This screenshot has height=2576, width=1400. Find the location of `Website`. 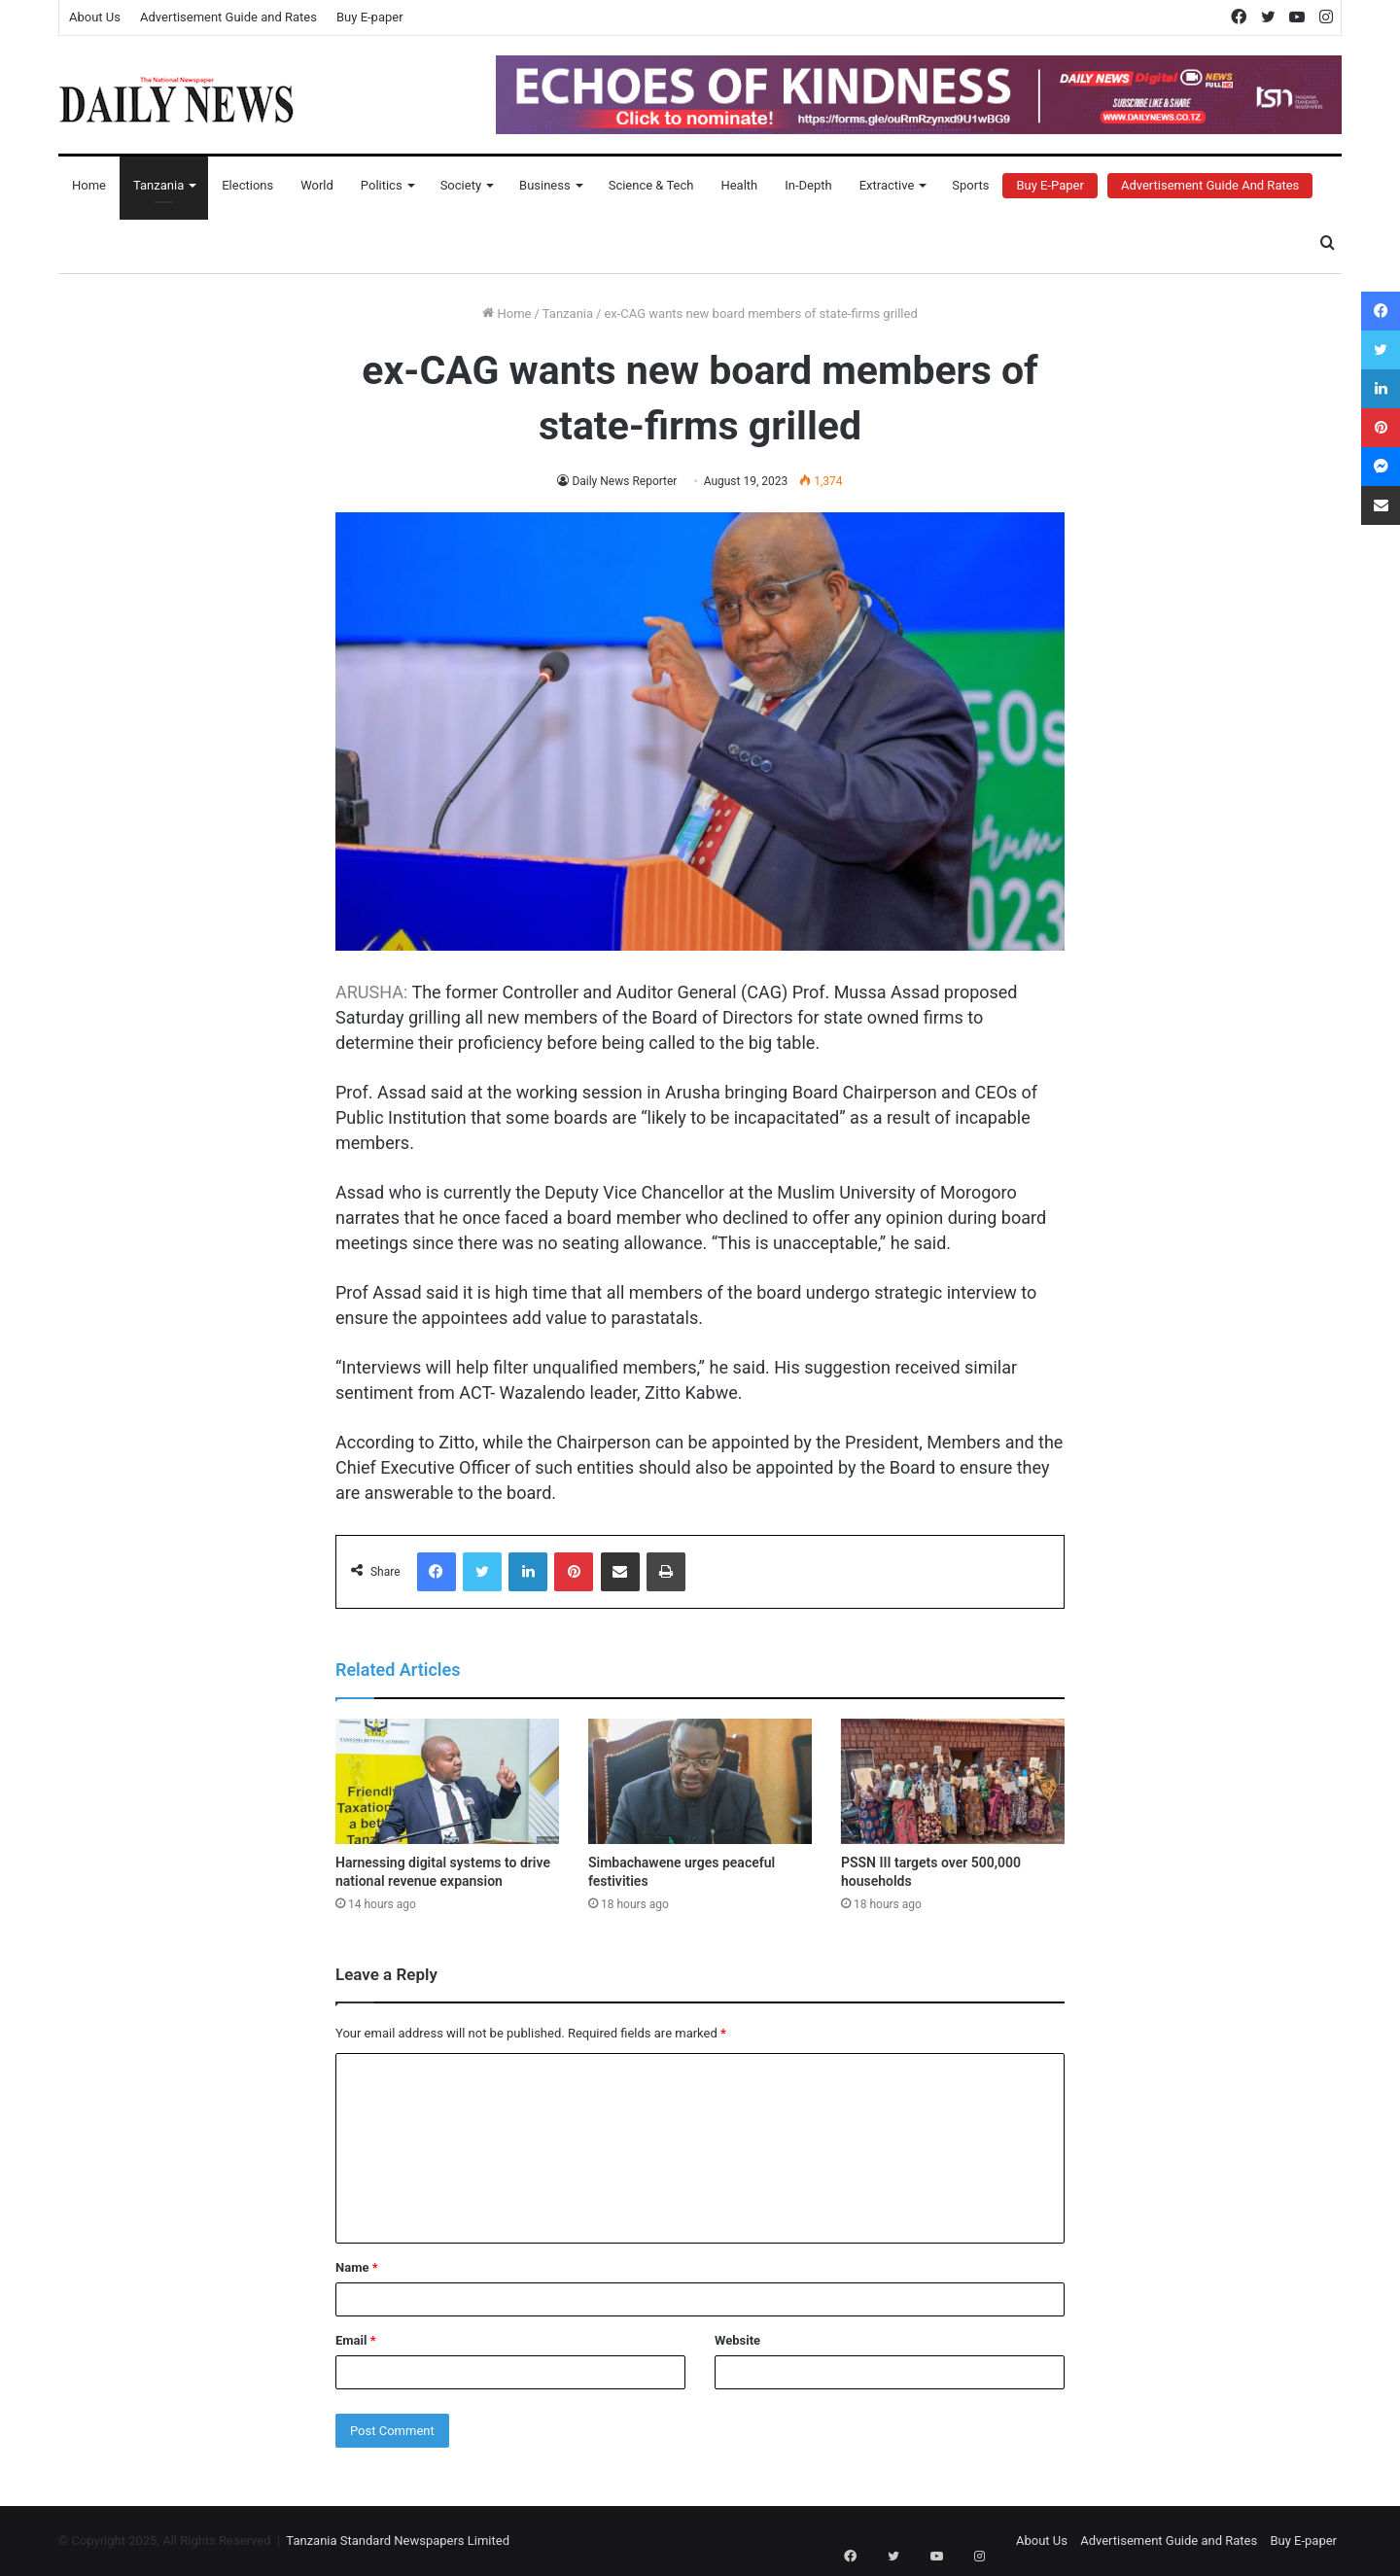

Website is located at coordinates (737, 2340).